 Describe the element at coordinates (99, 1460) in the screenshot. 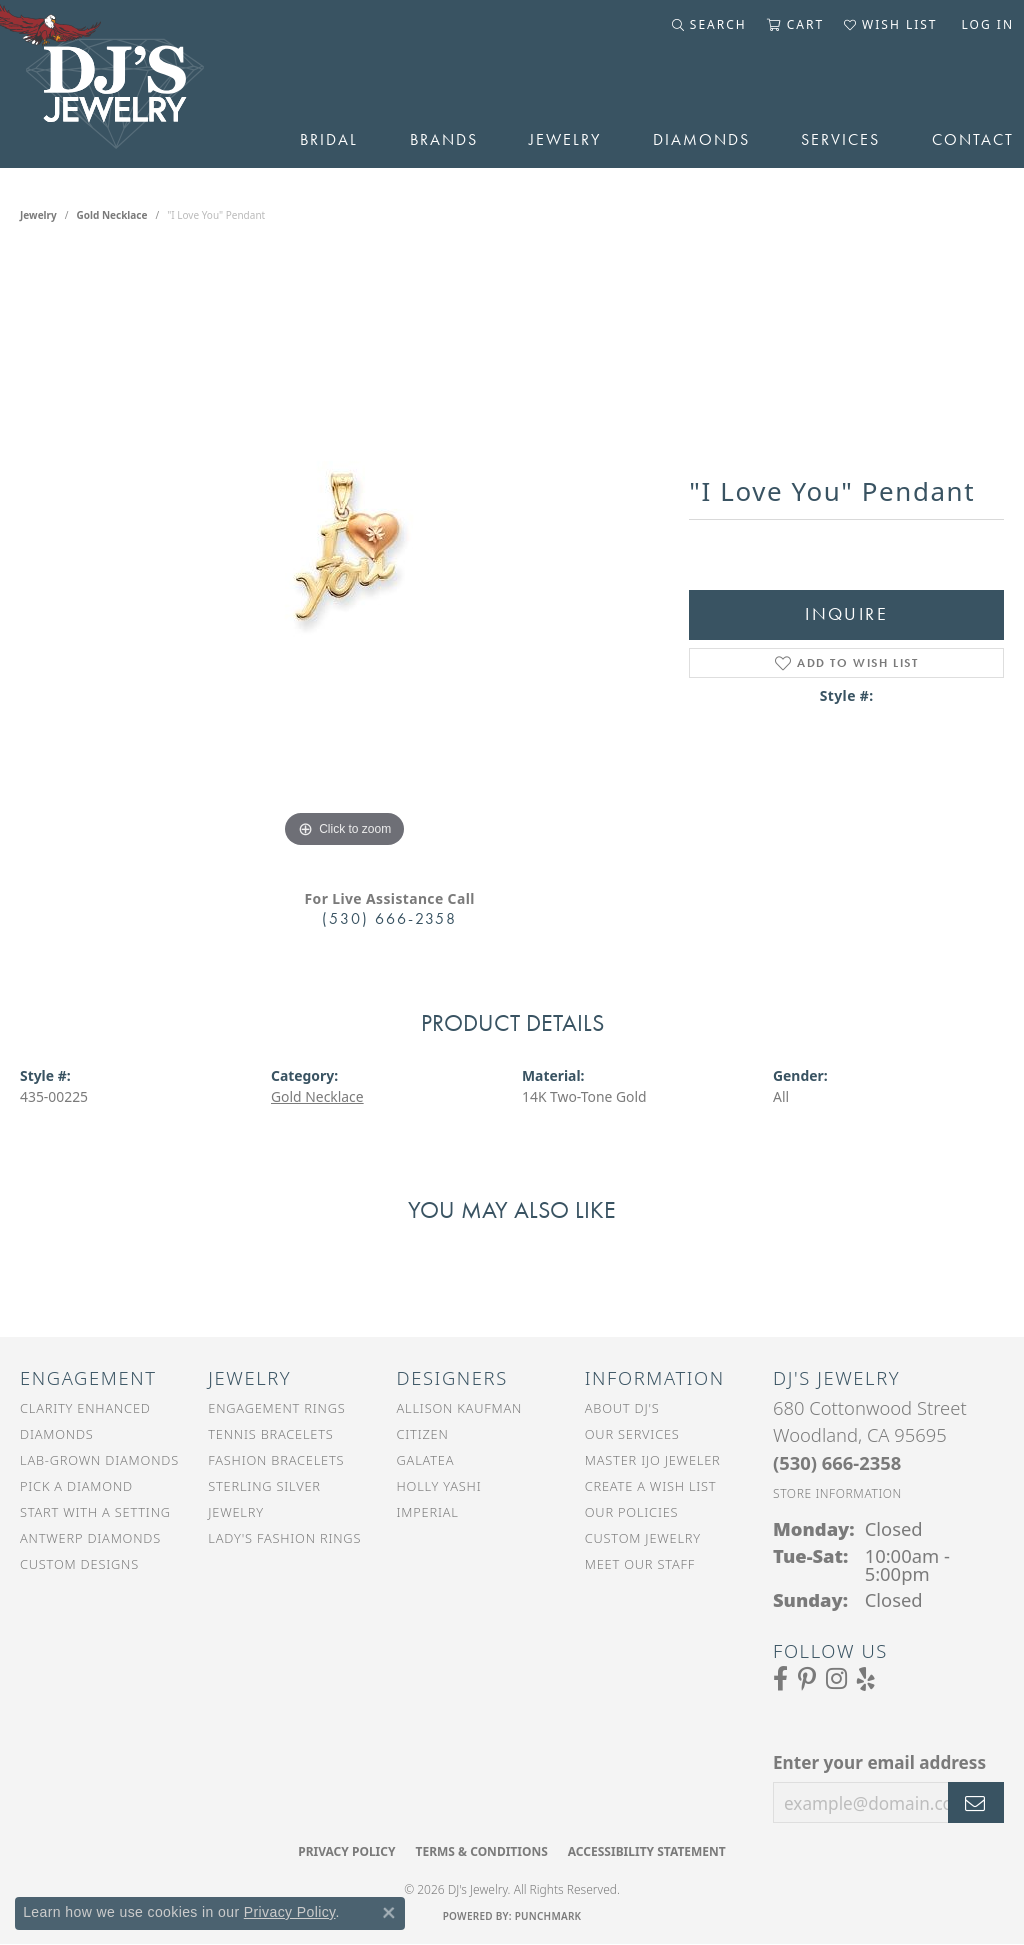

I see `Lab-Grown Diamonds` at that location.